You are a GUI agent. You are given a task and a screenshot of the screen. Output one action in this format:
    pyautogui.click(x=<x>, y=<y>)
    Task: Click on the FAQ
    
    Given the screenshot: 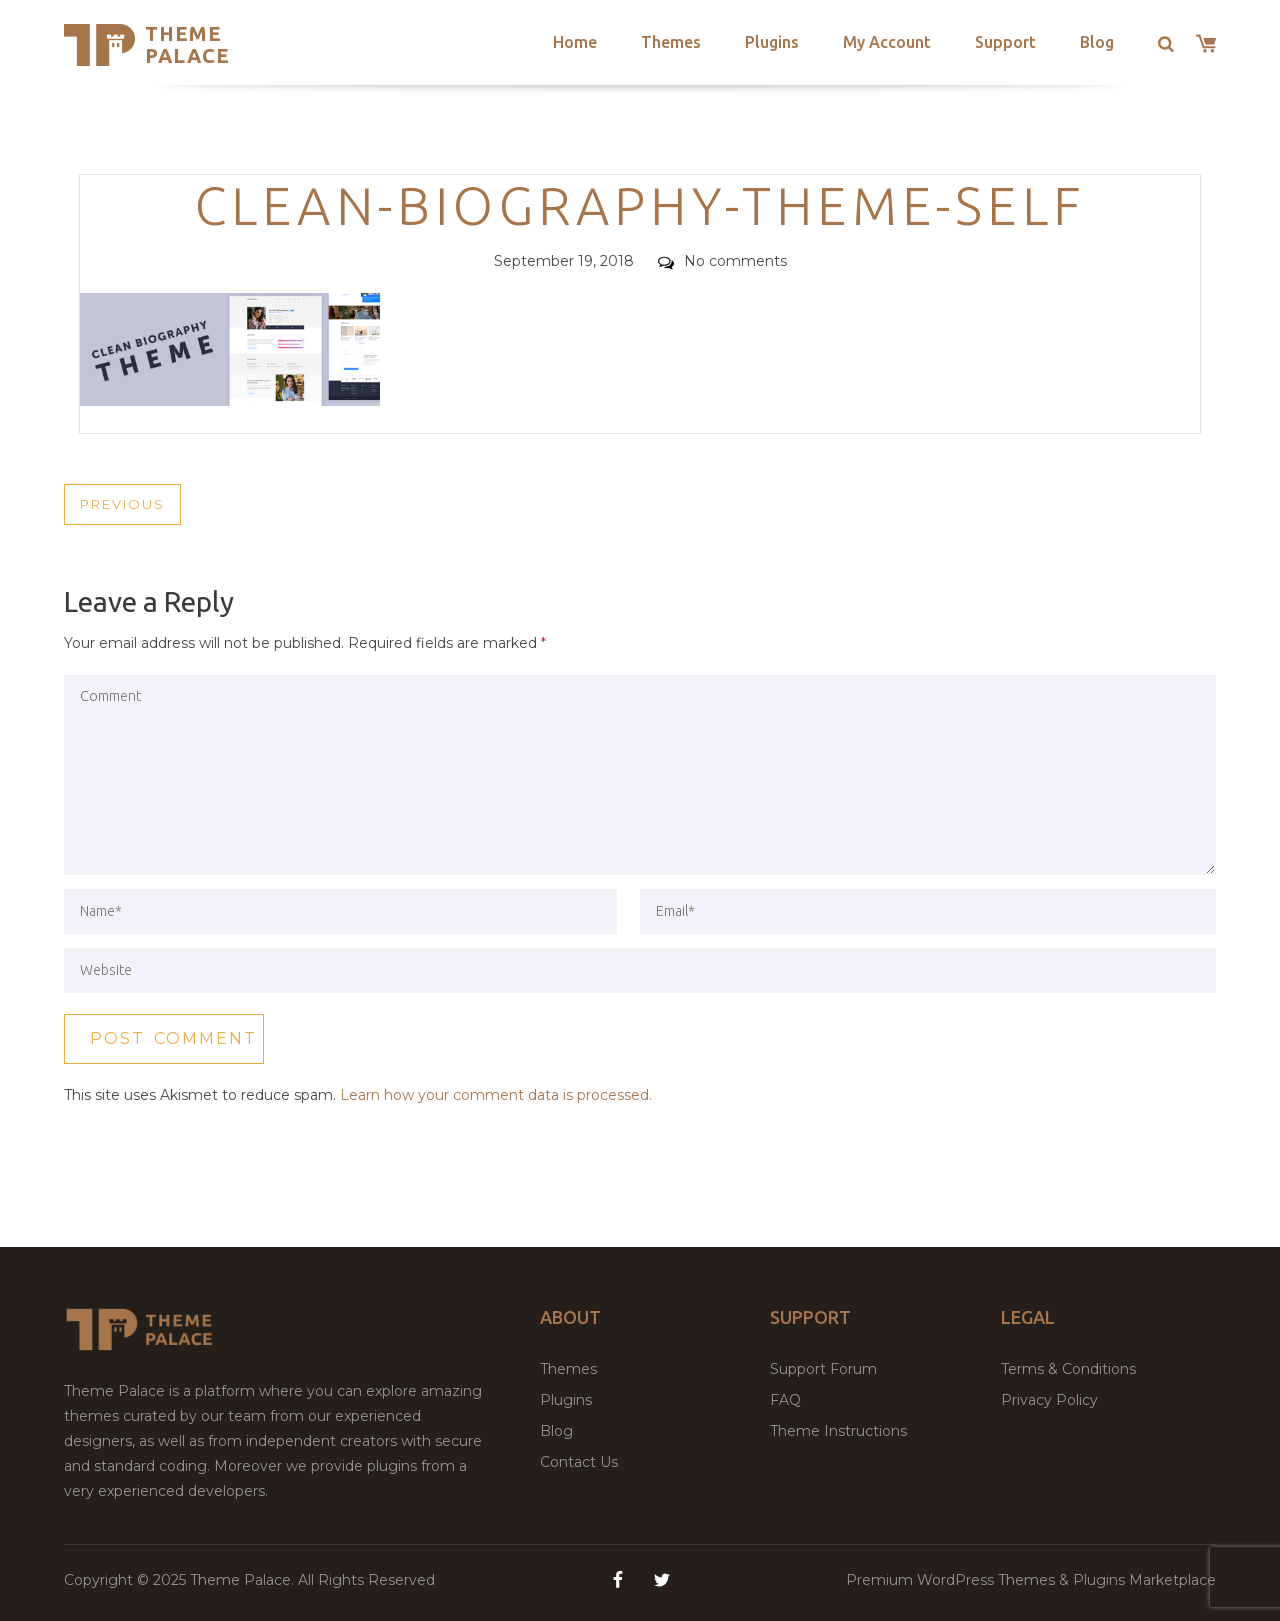 What is the action you would take?
    pyautogui.click(x=785, y=1400)
    